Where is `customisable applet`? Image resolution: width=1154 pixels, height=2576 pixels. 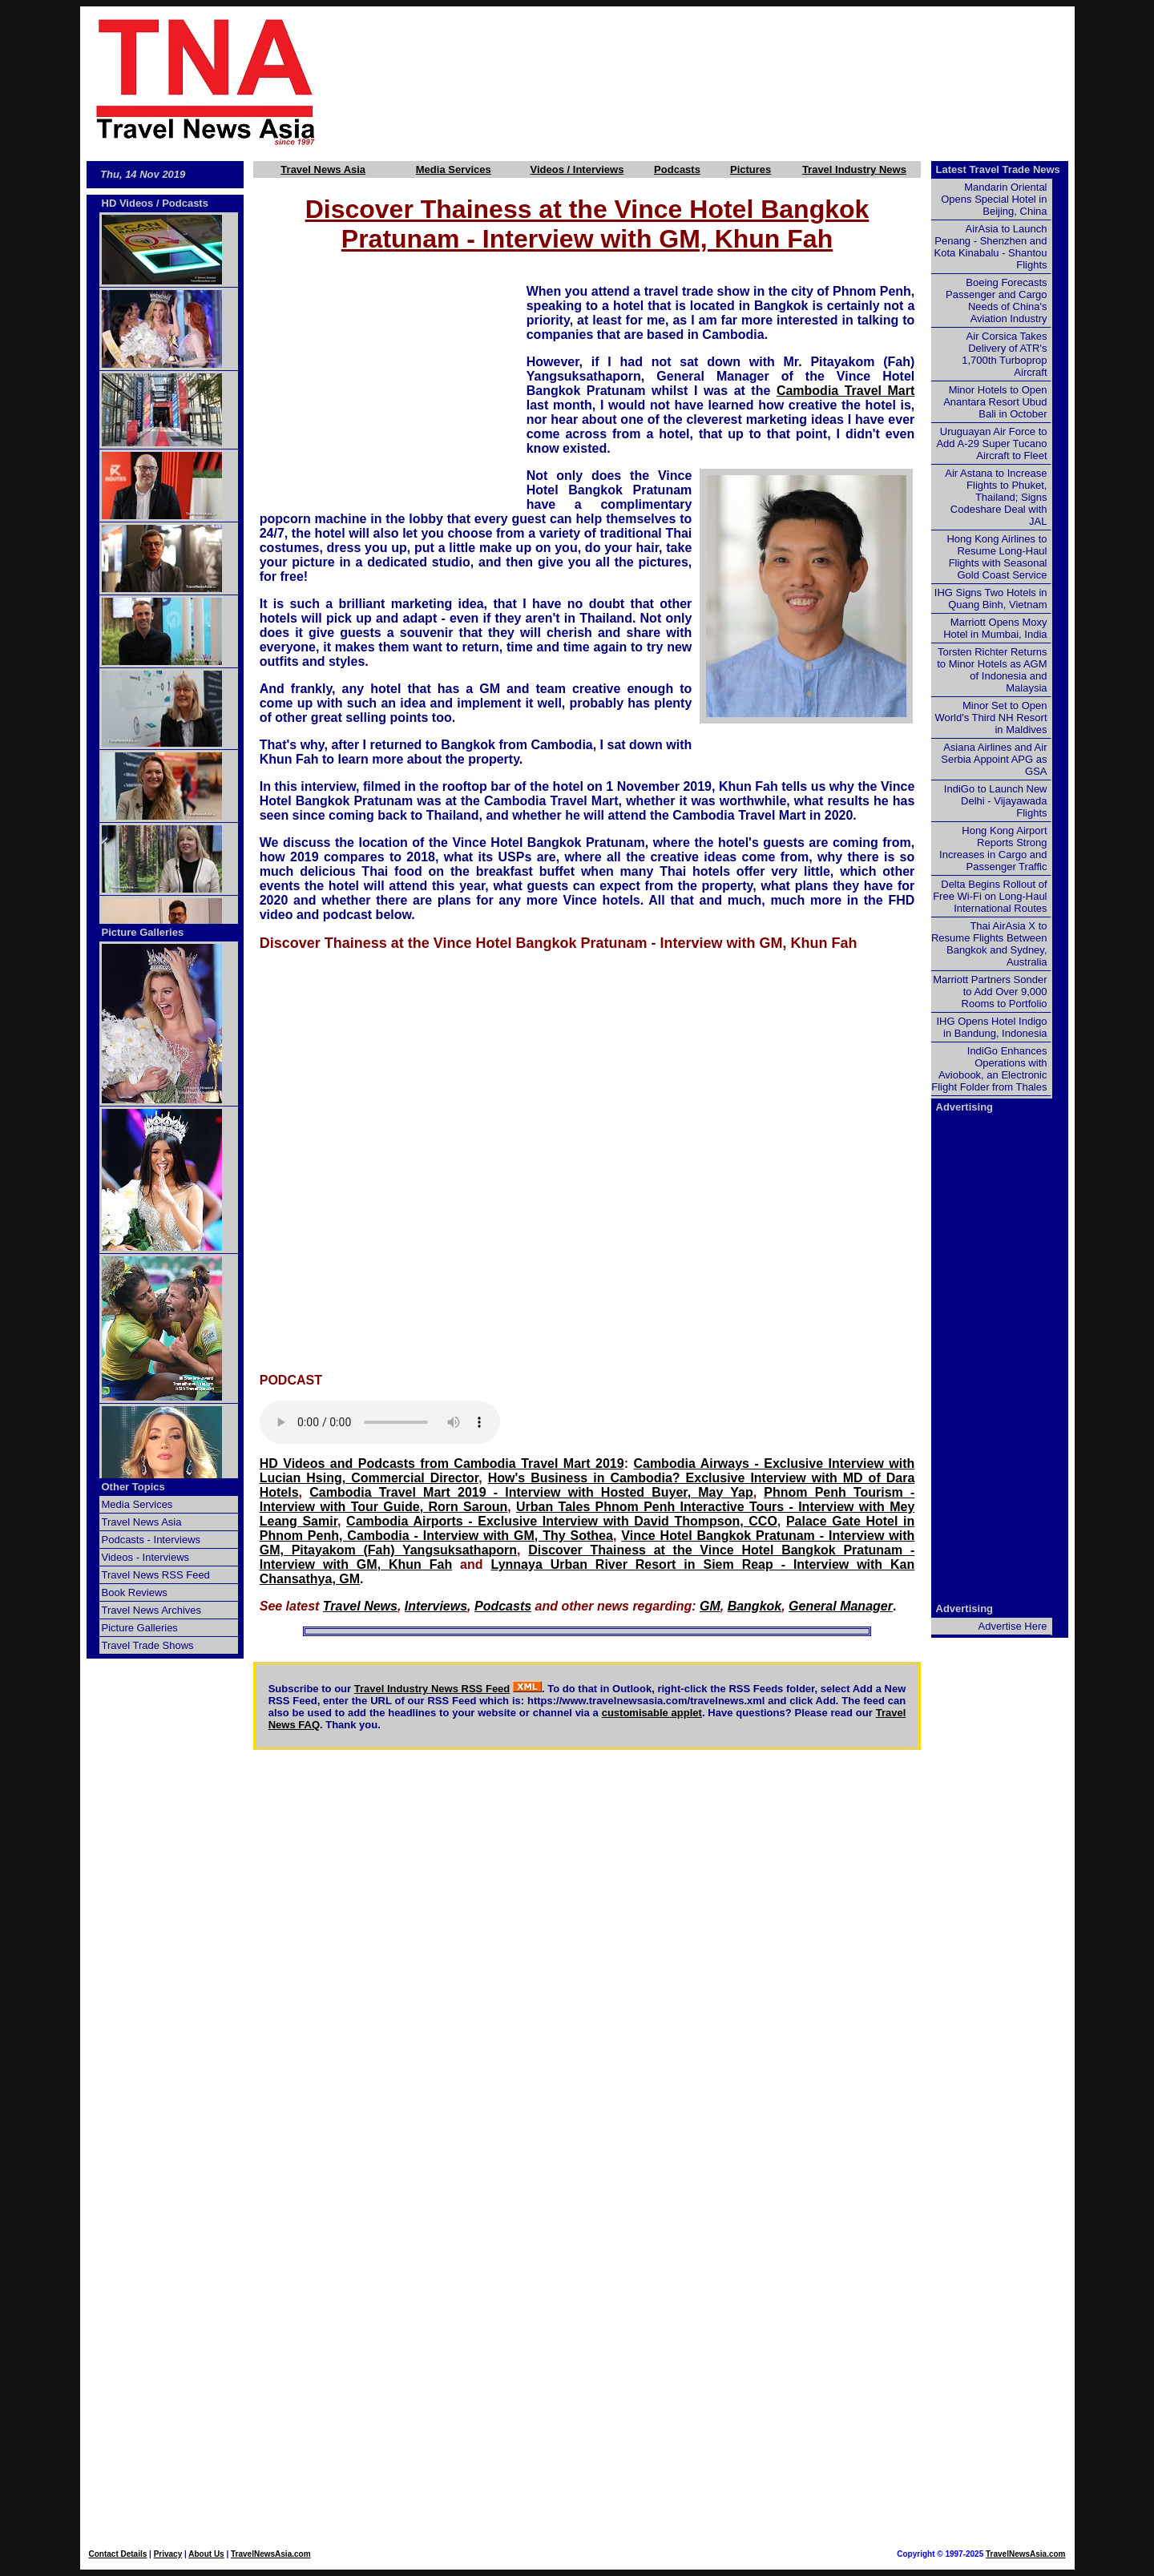 customisable applet is located at coordinates (652, 1713).